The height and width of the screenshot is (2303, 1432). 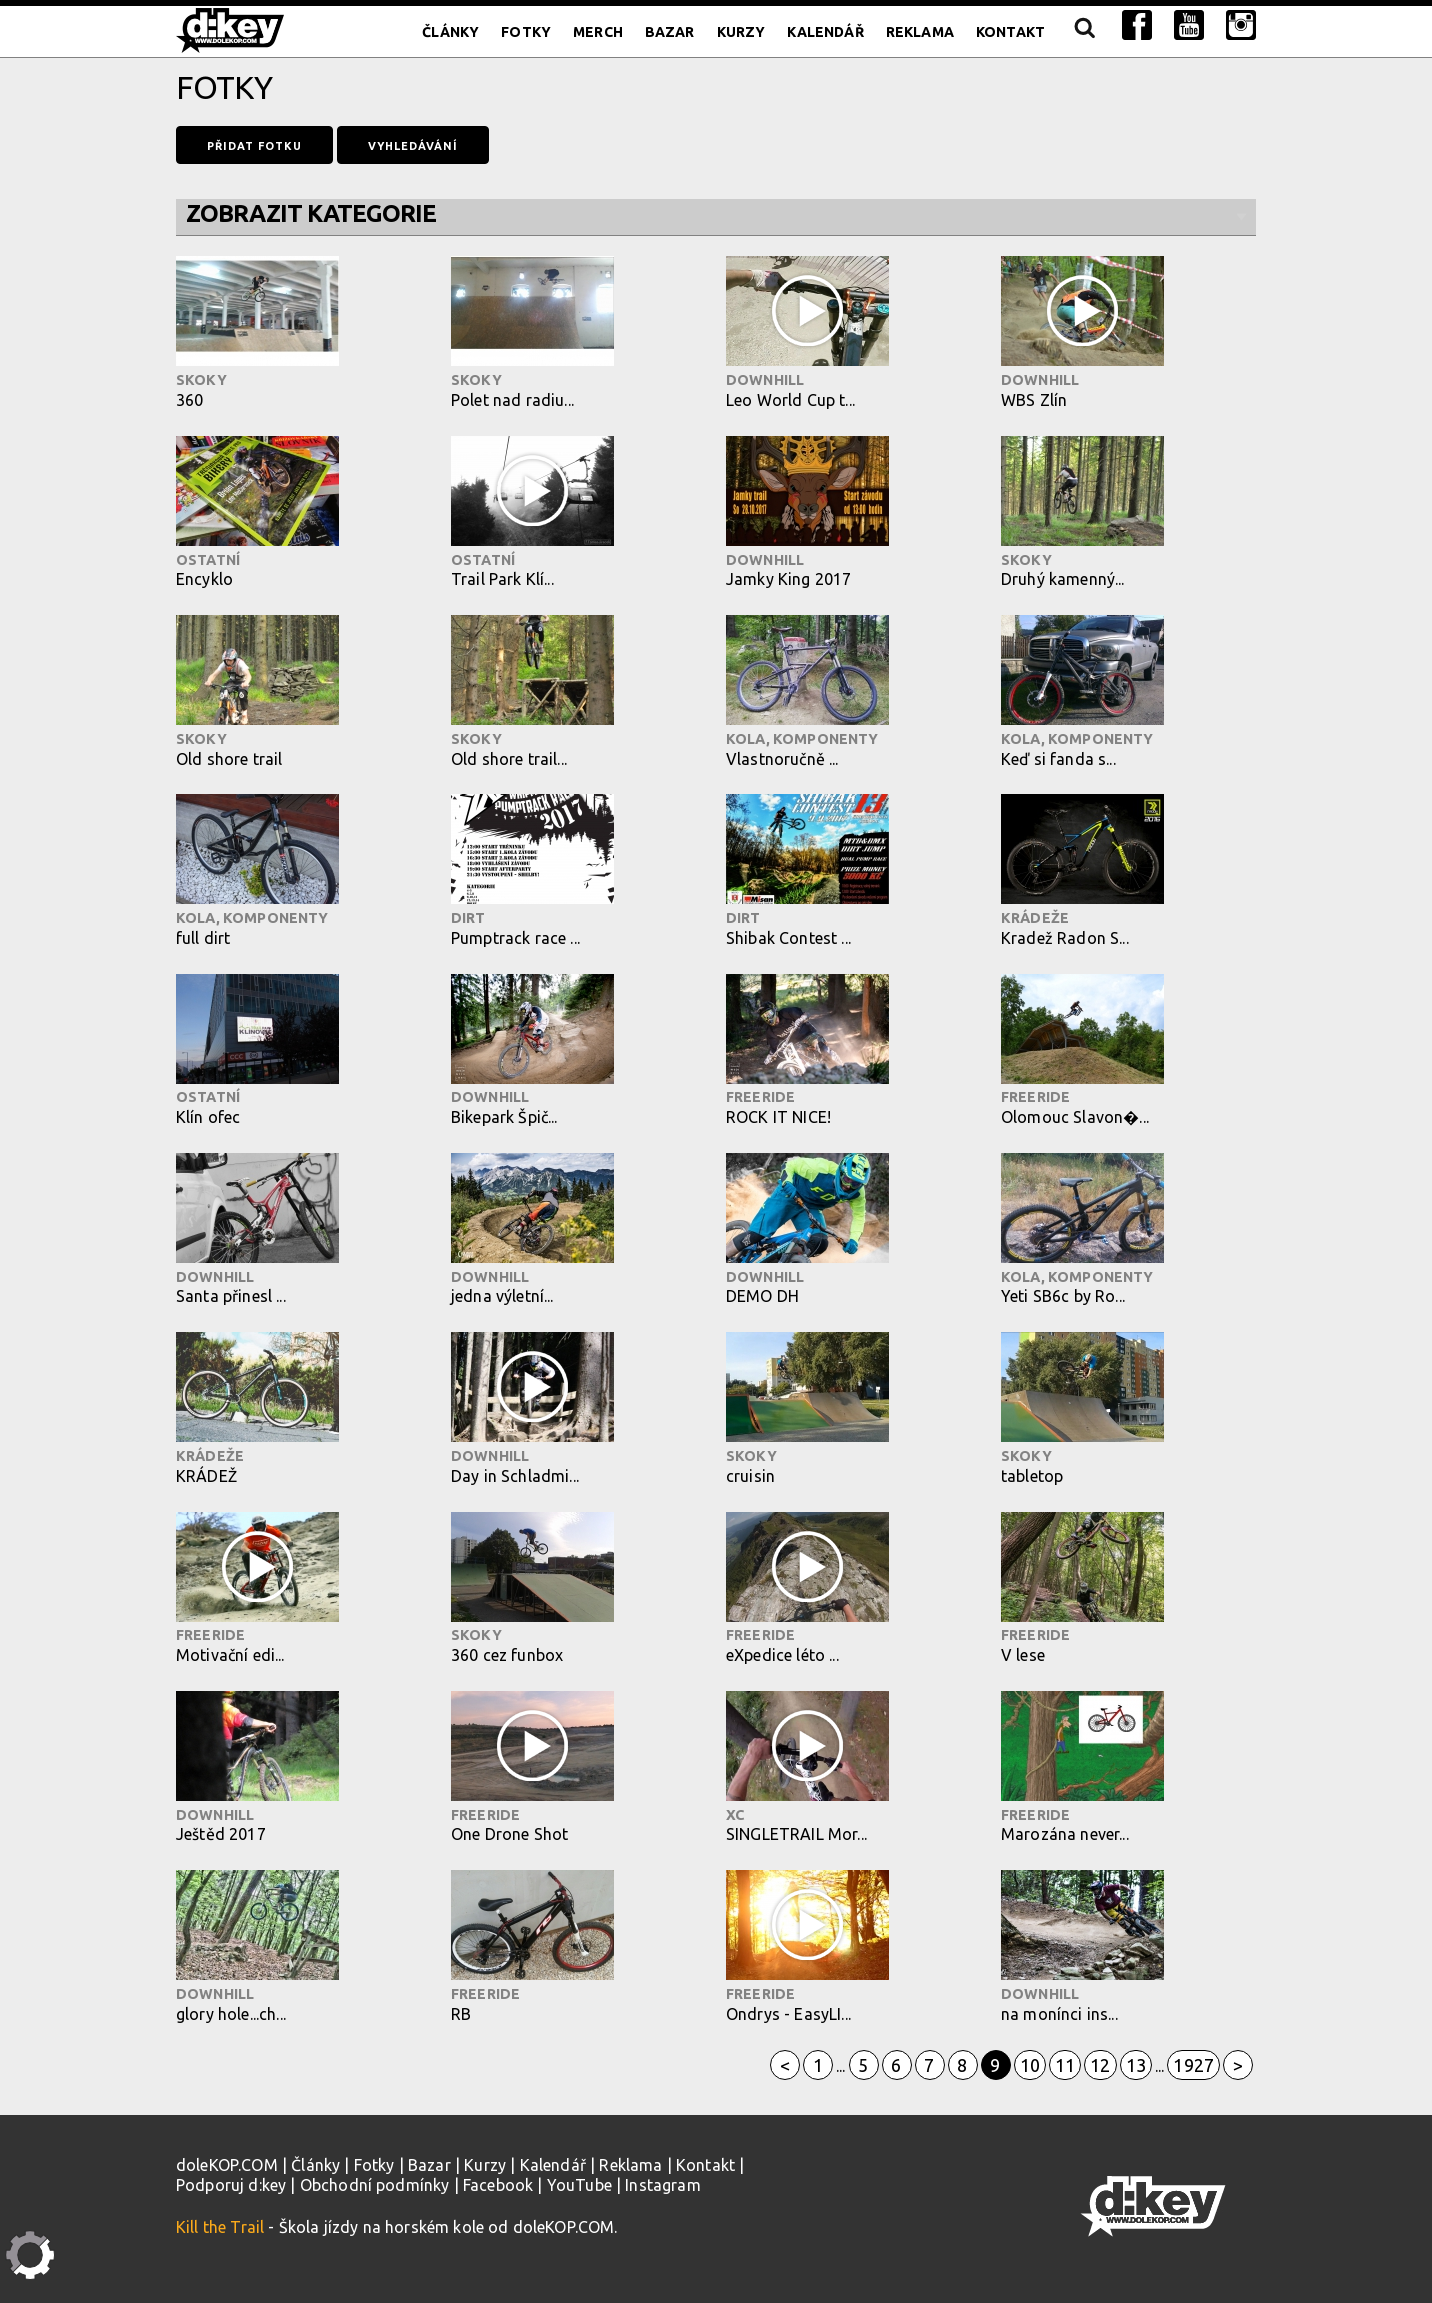 I want to click on Instagram, so click(x=662, y=2185).